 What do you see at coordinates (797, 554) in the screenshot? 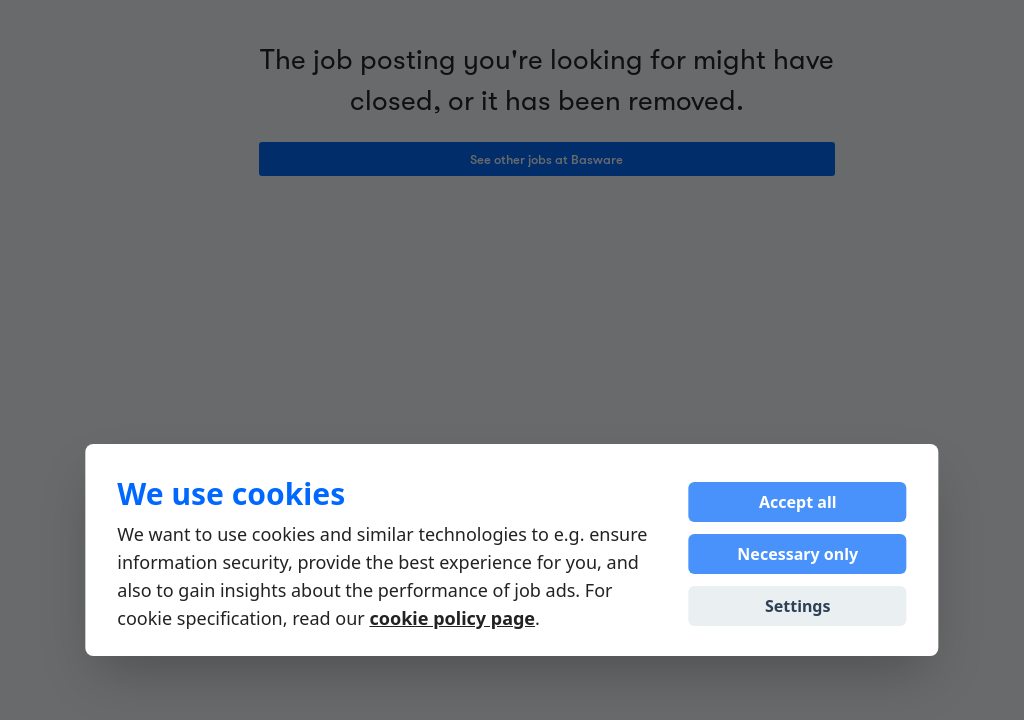
I see `Necessary only` at bounding box center [797, 554].